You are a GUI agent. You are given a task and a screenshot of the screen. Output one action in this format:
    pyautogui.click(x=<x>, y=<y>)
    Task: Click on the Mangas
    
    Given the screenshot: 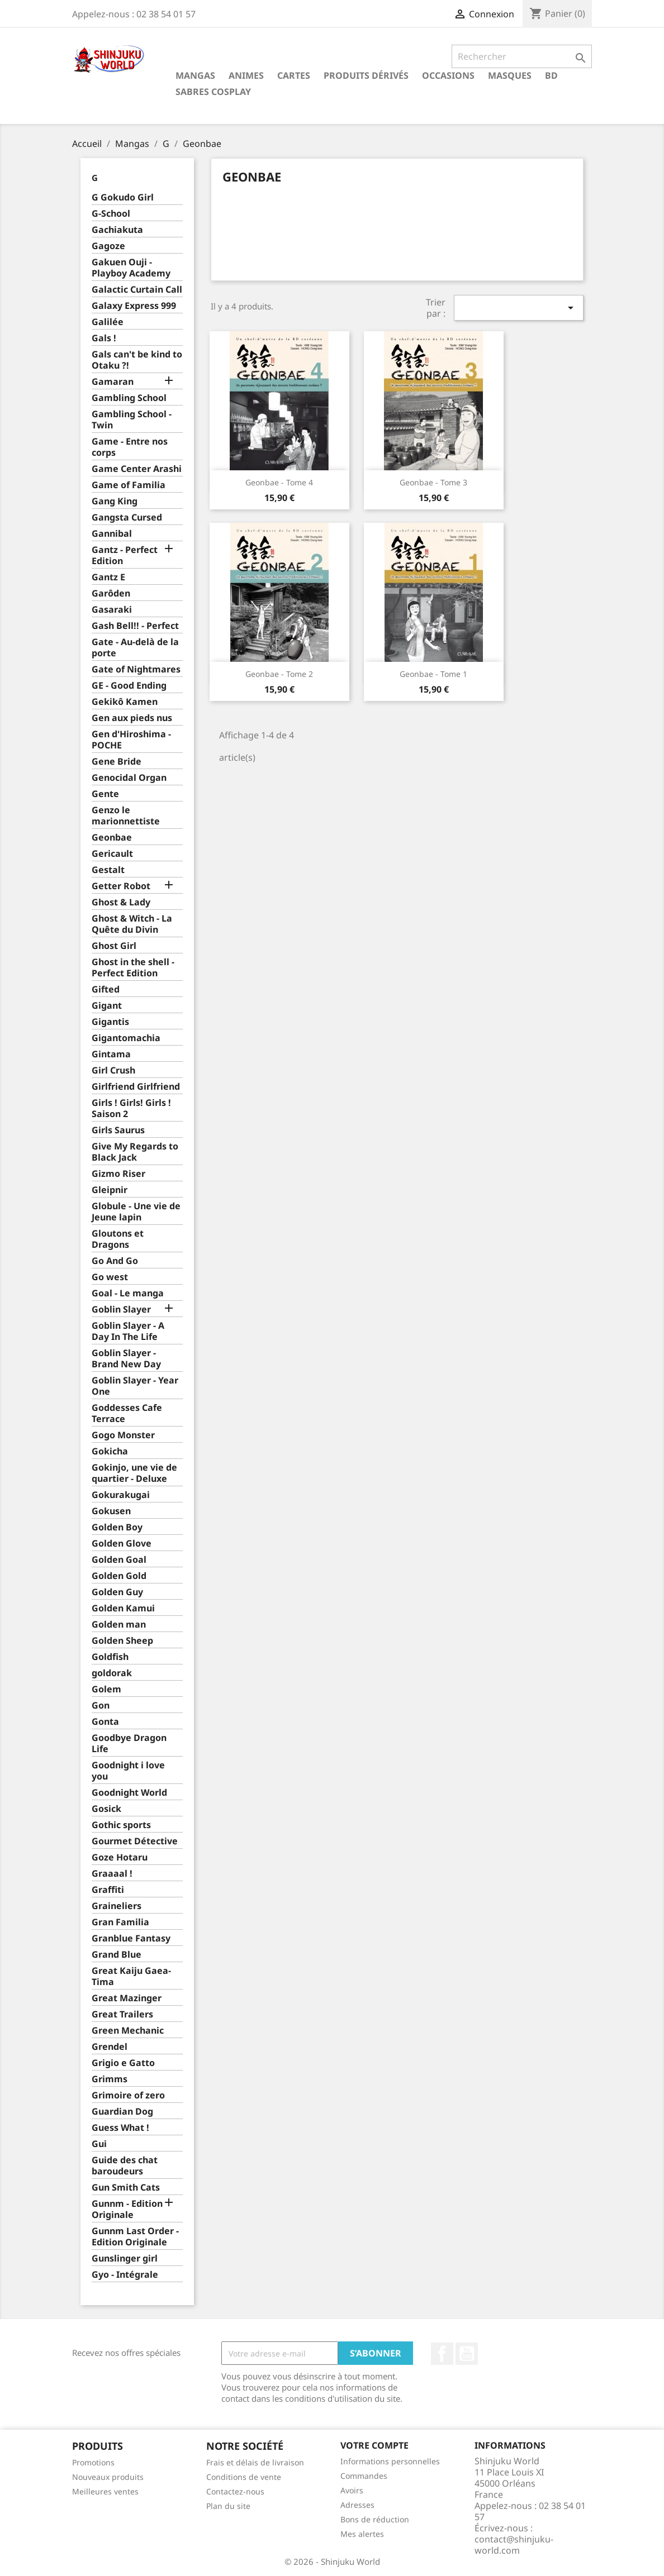 What is the action you would take?
    pyautogui.click(x=195, y=75)
    